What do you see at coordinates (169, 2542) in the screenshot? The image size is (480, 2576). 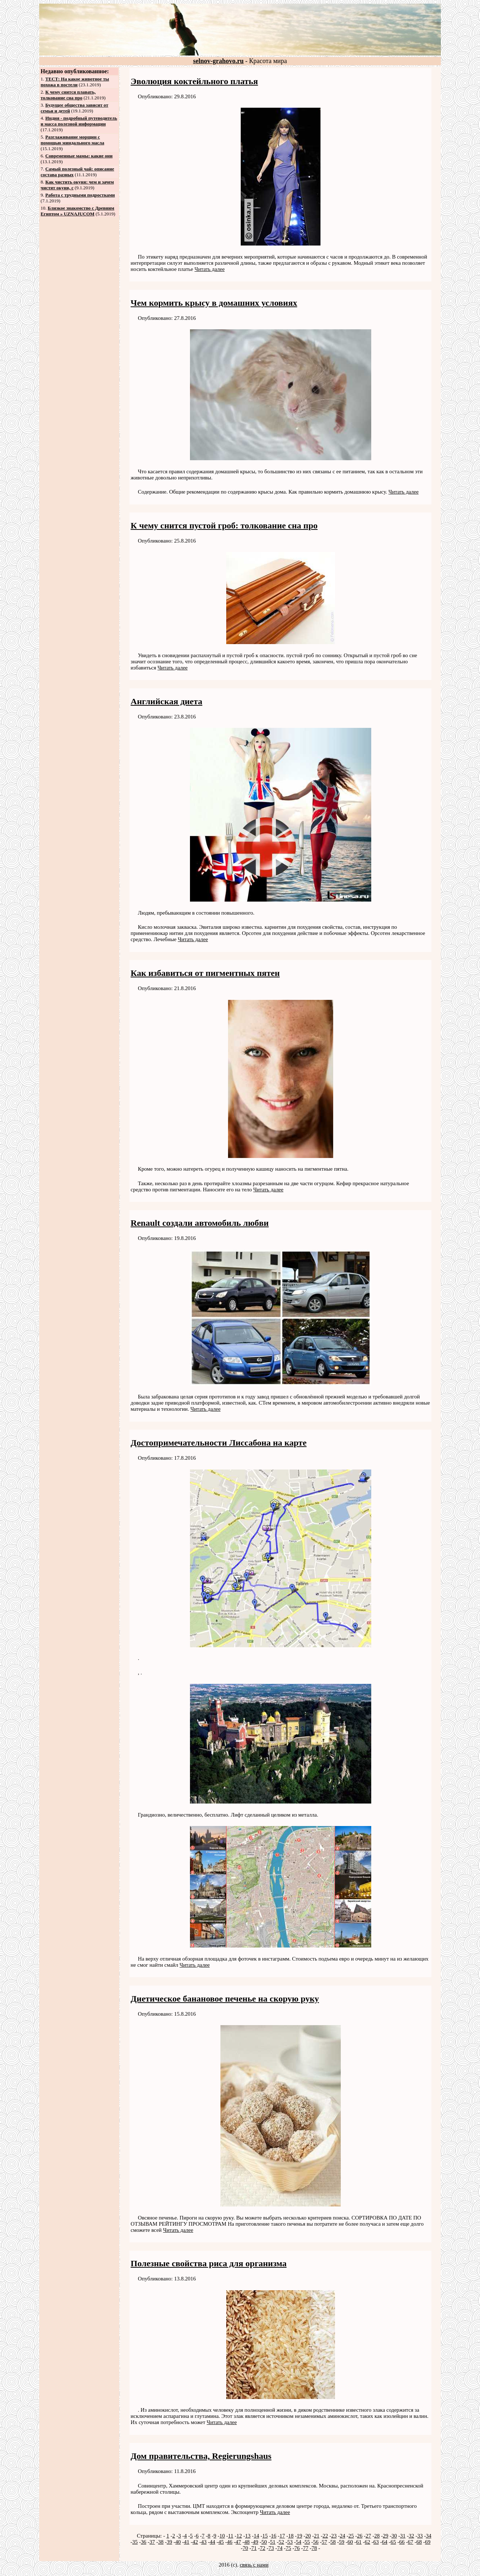 I see `39` at bounding box center [169, 2542].